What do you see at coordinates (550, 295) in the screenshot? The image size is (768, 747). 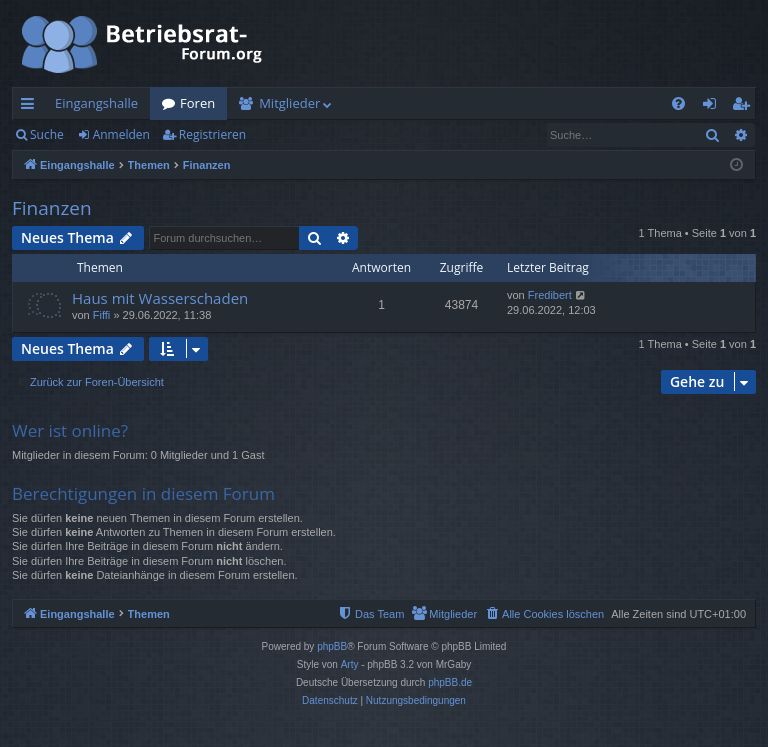 I see `Fredibert` at bounding box center [550, 295].